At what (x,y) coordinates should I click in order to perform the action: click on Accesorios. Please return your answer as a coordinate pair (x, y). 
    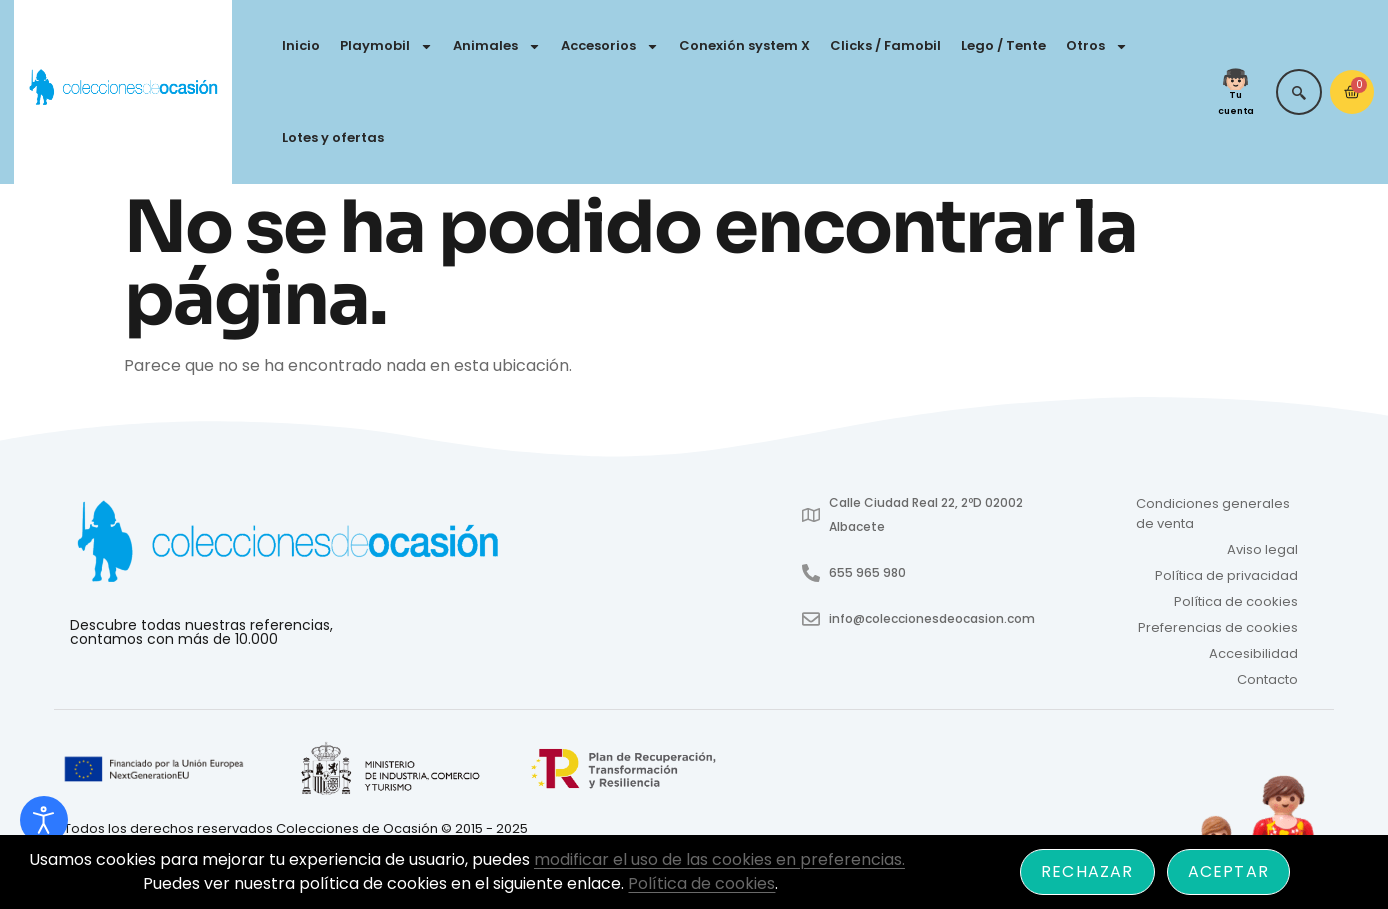
    Looking at the image, I should click on (610, 46).